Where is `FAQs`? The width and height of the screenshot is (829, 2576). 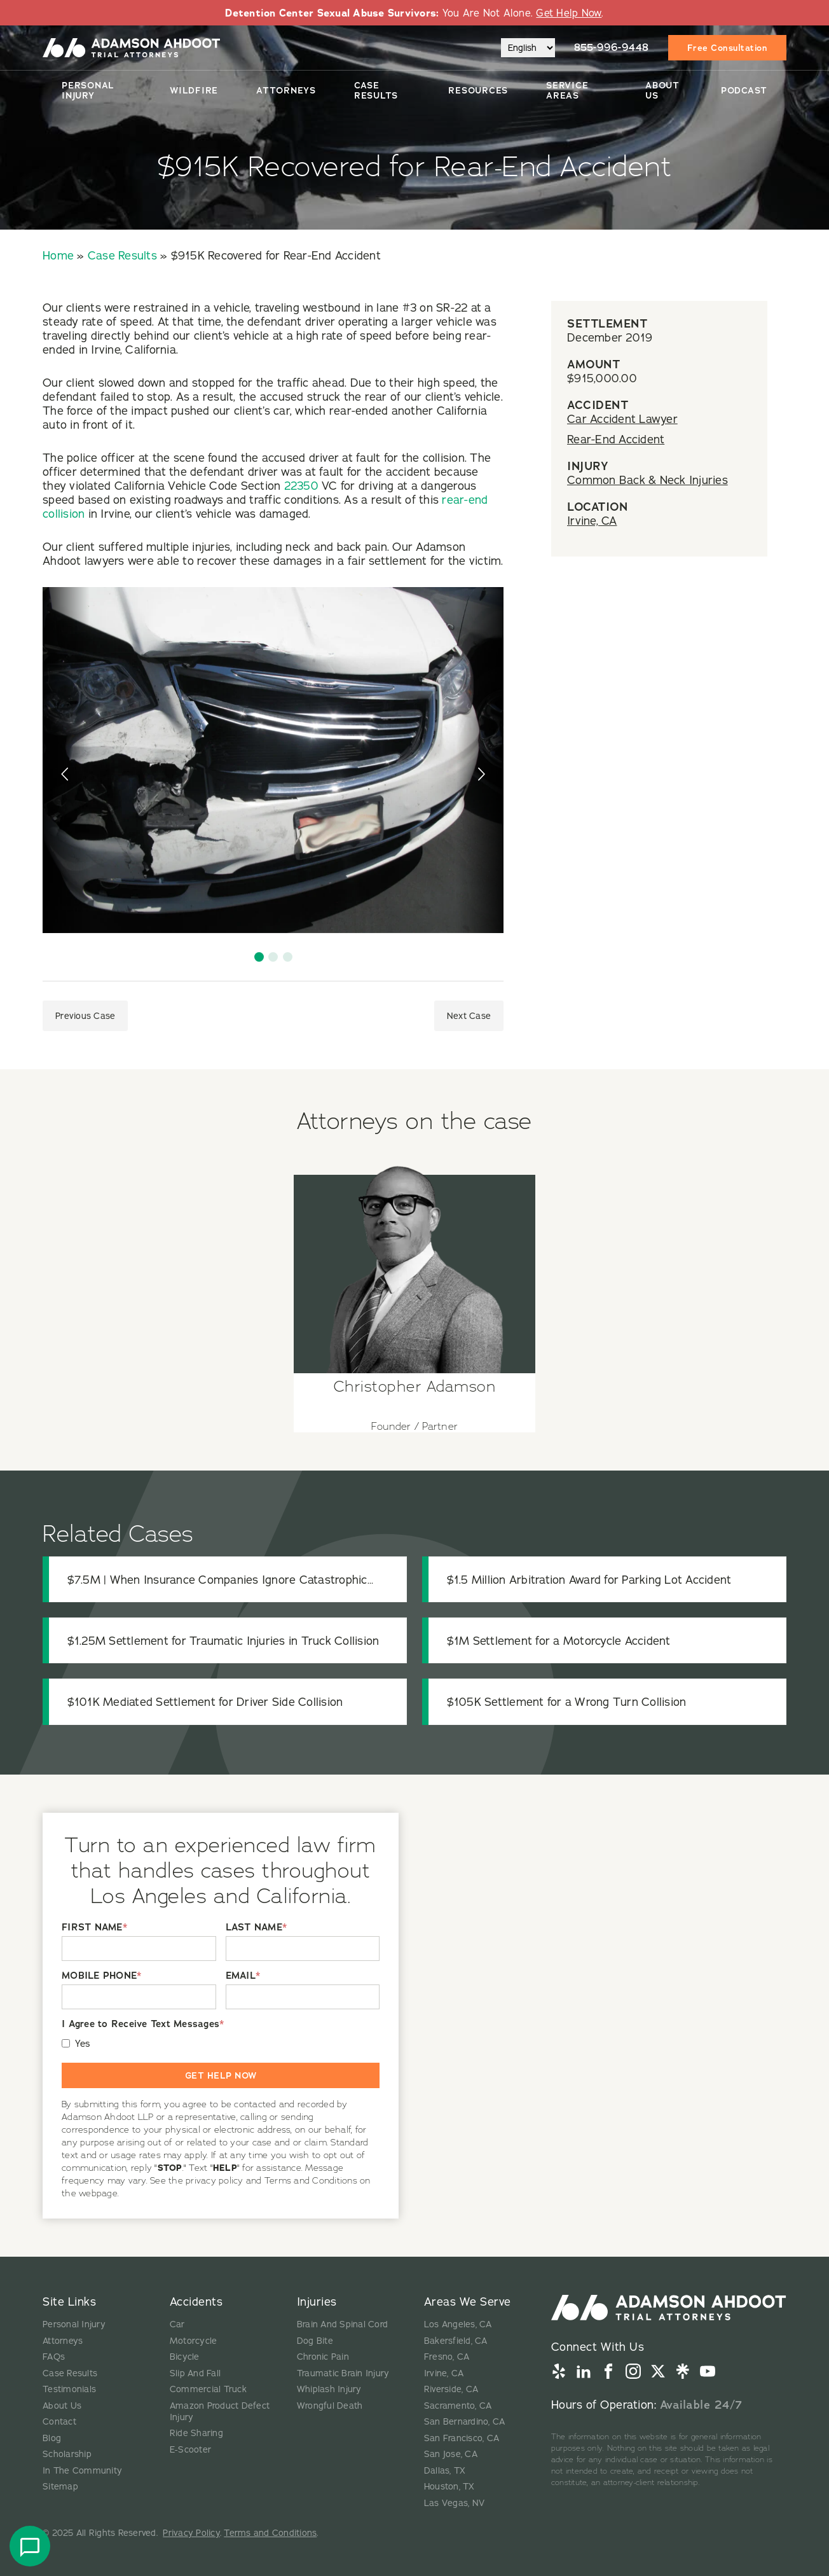 FAQs is located at coordinates (54, 2356).